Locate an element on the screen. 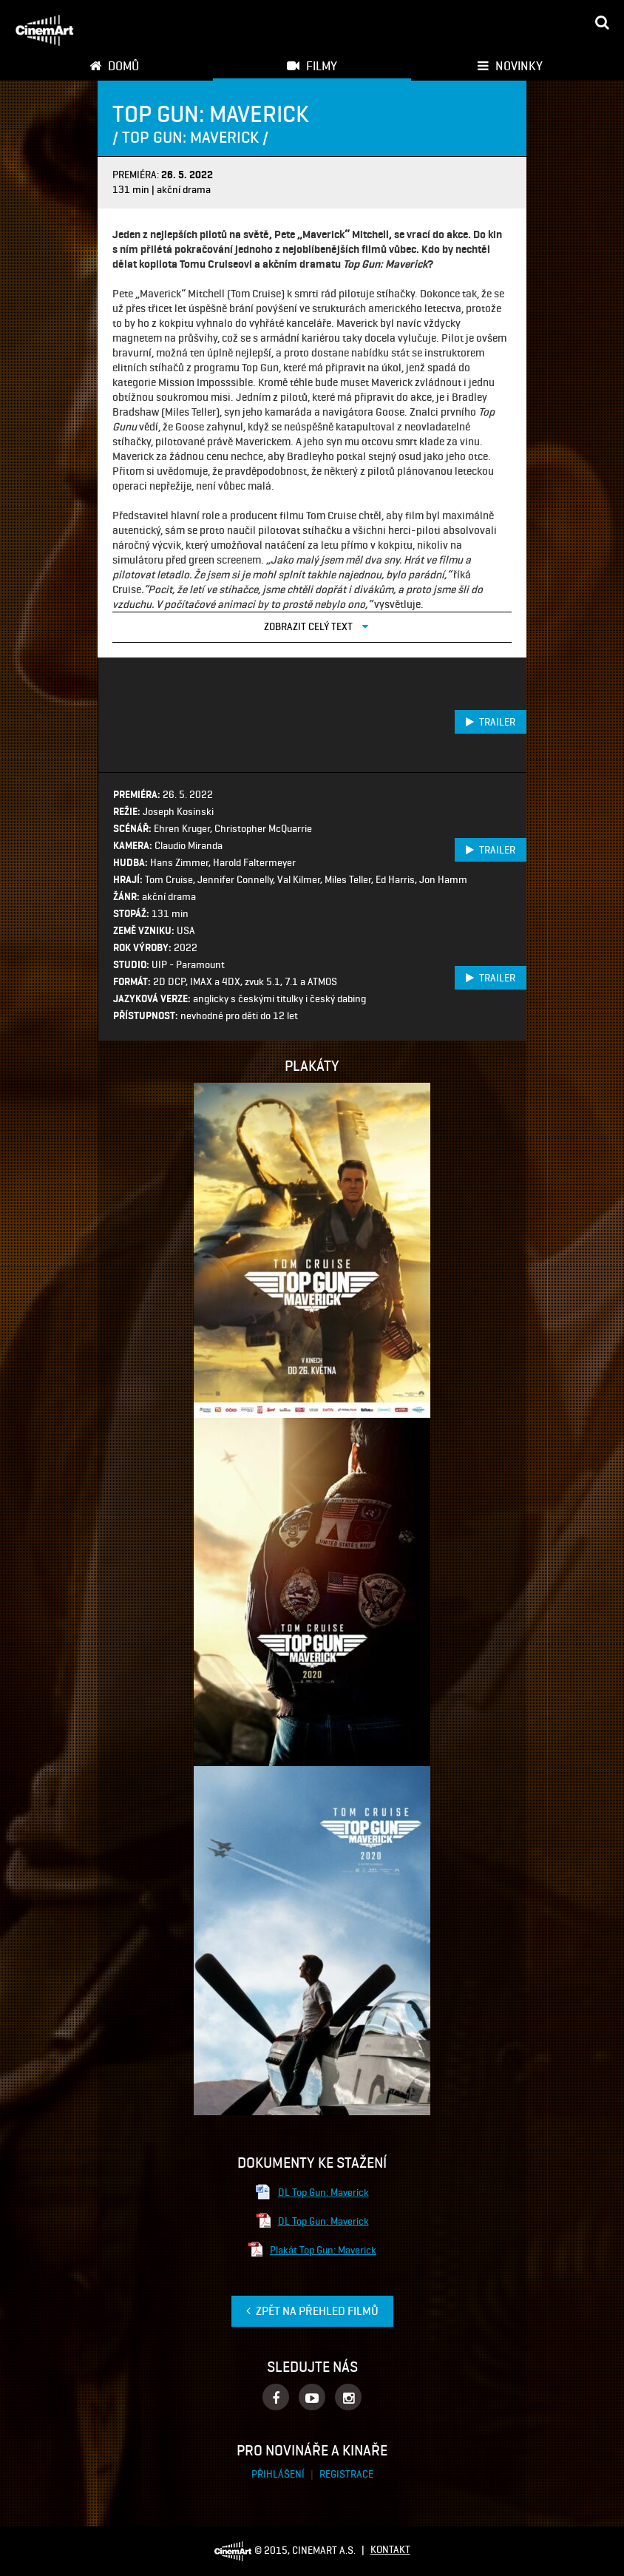 The height and width of the screenshot is (2576, 624). Domů is located at coordinates (114, 65).